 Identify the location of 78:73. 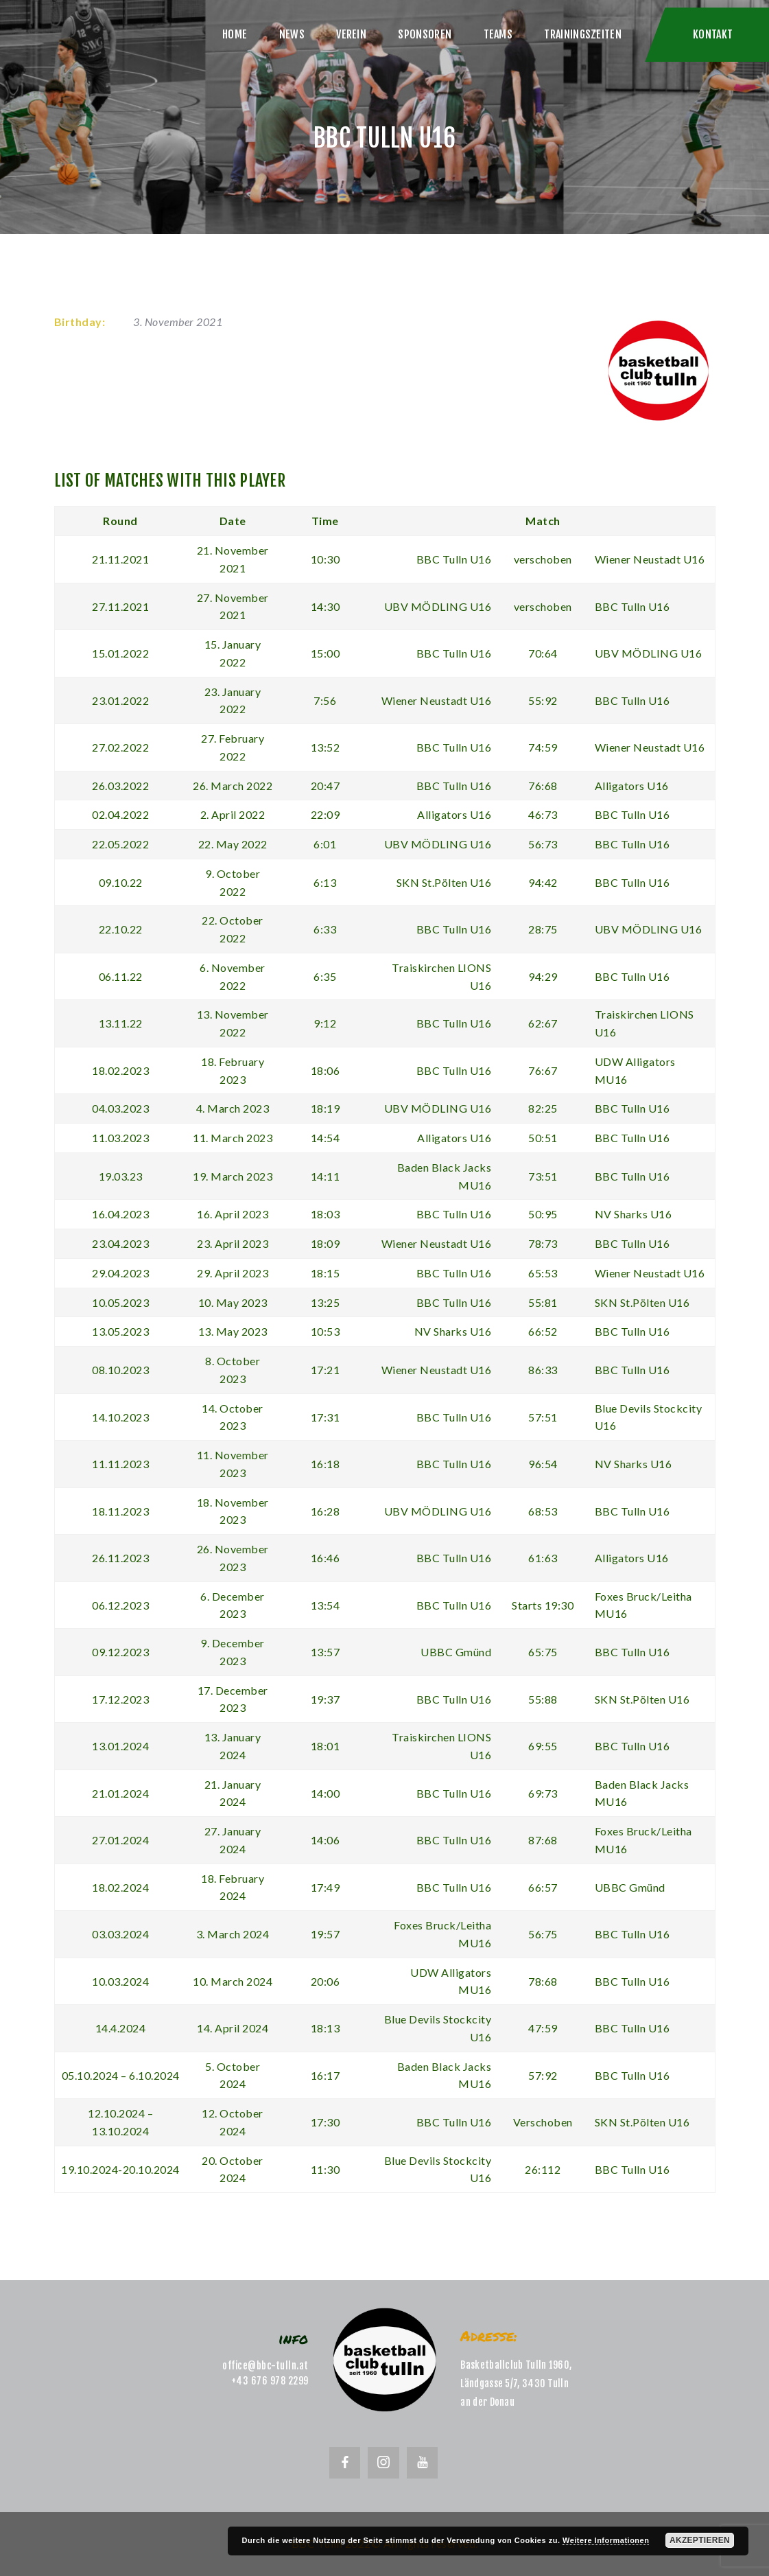
(543, 1243).